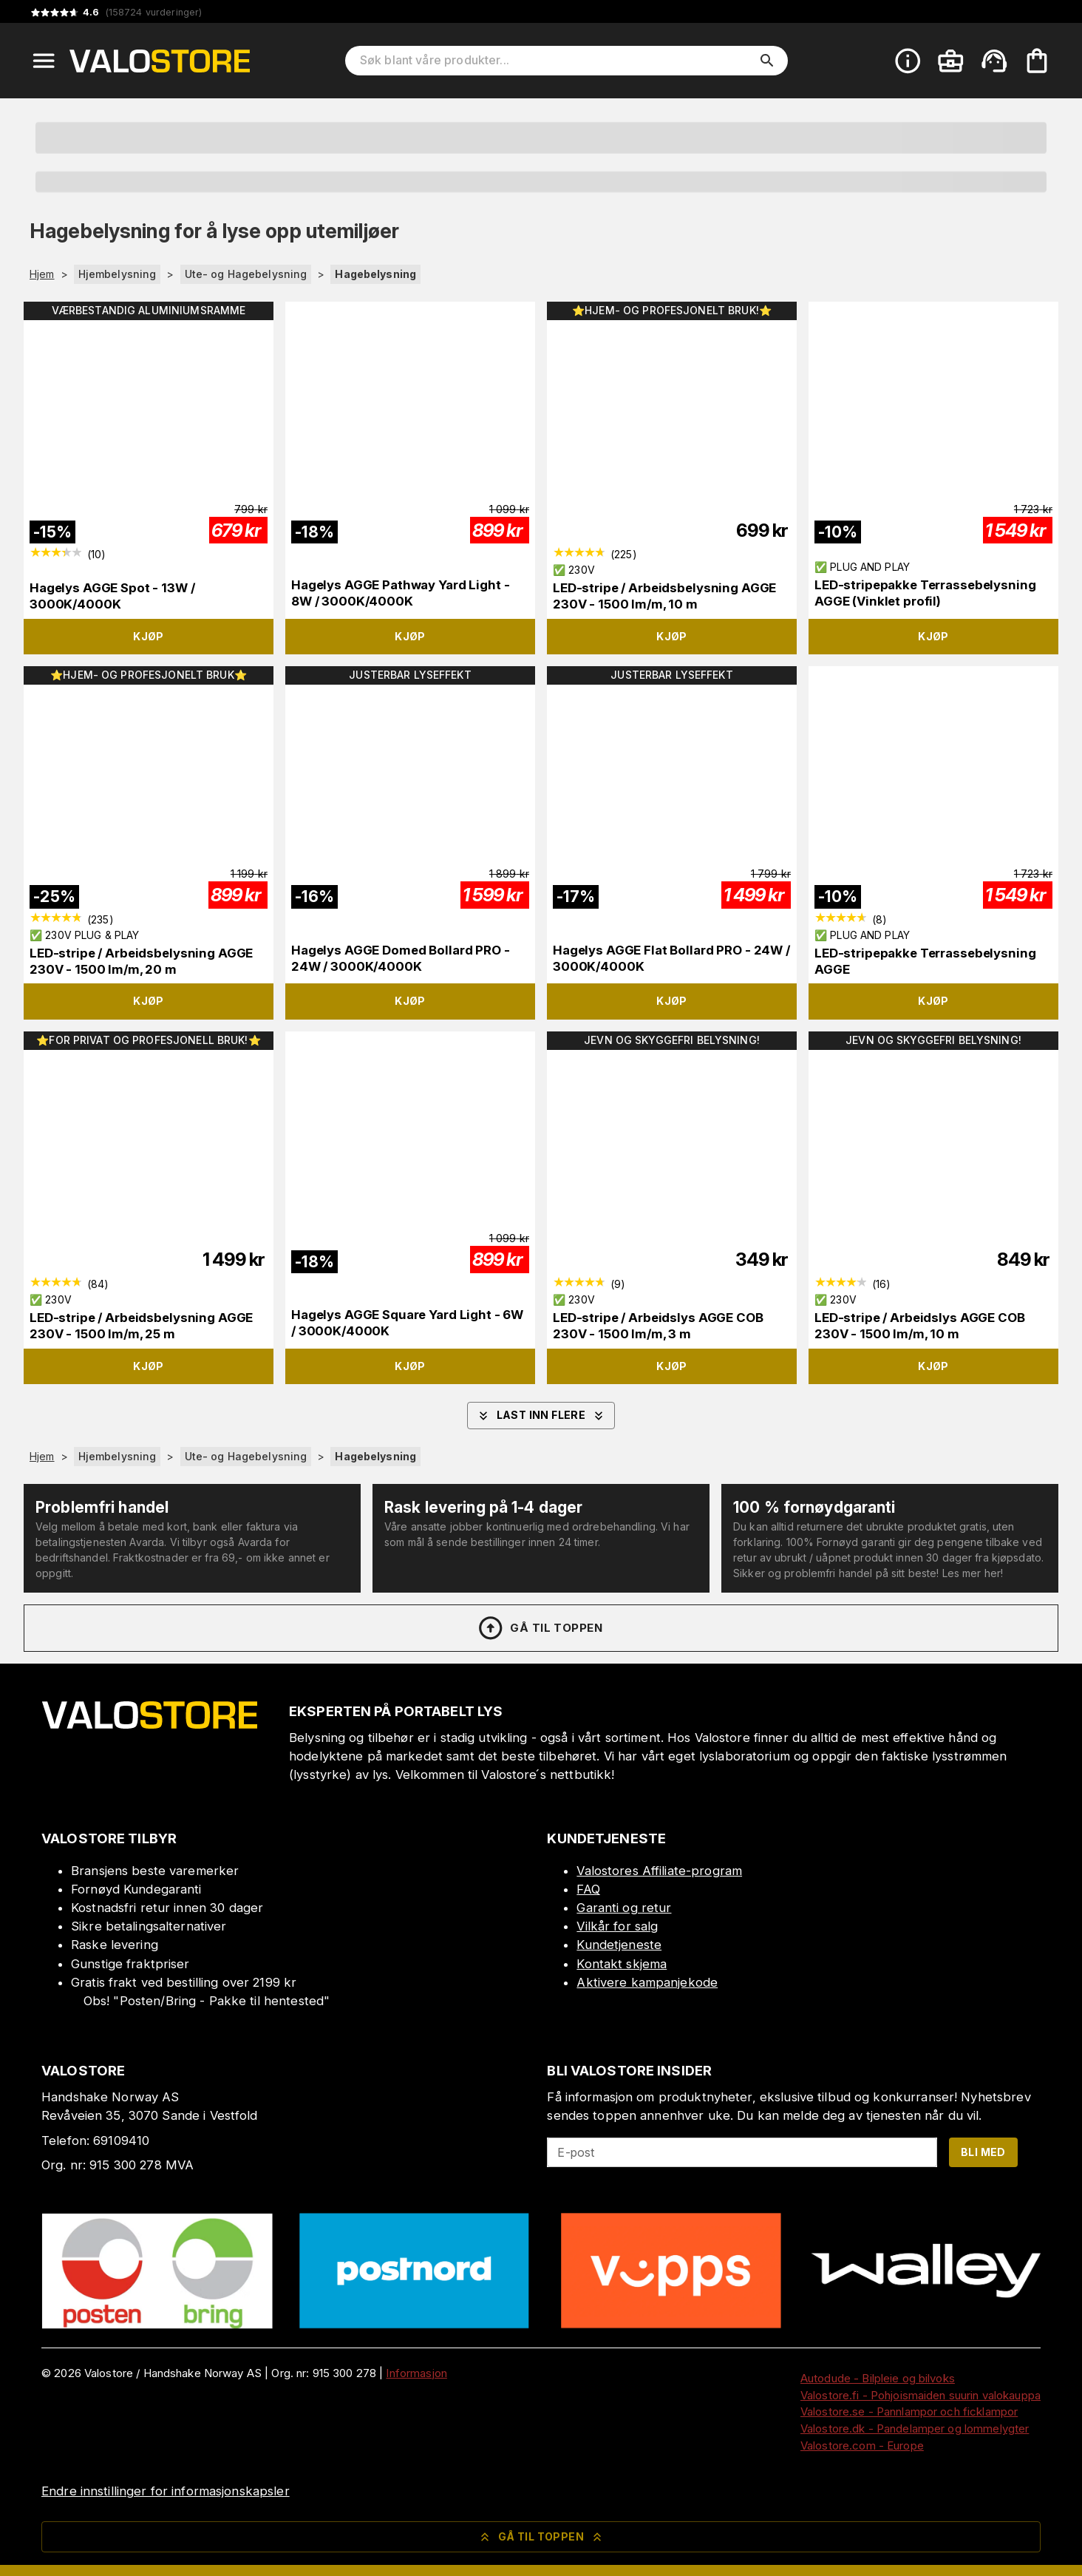  What do you see at coordinates (914, 2428) in the screenshot?
I see `Valostore.dk - Pandelamper og lommelygter` at bounding box center [914, 2428].